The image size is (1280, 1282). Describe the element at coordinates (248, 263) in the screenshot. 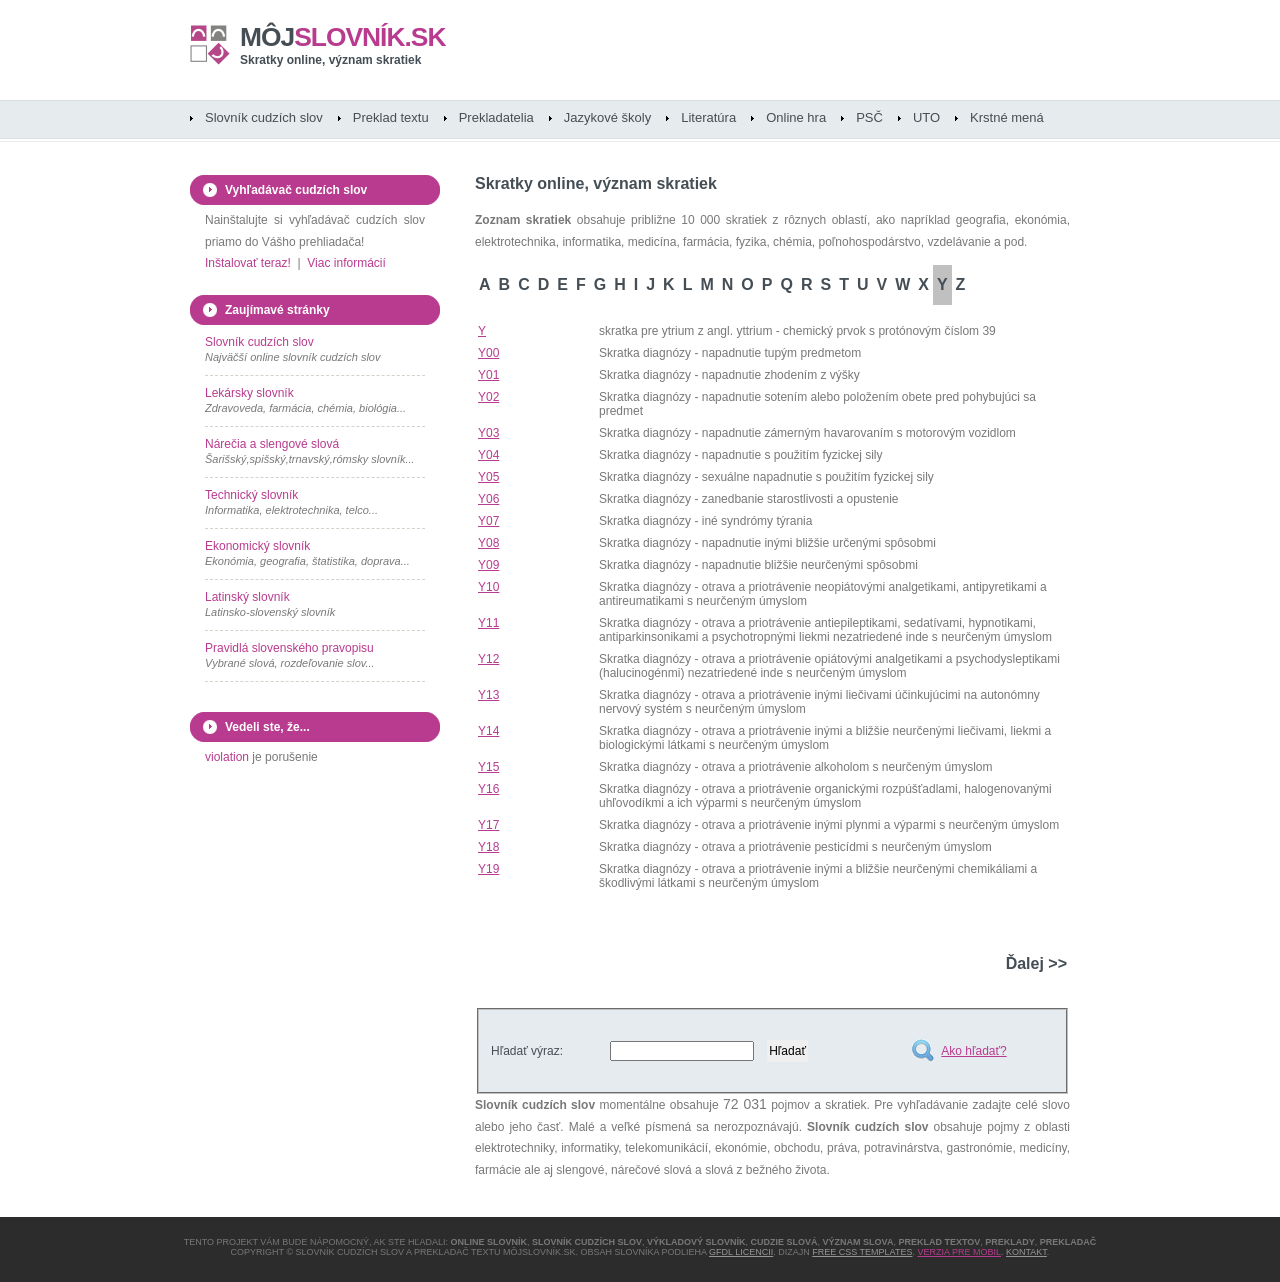

I see `Inštalovať teraz!` at that location.